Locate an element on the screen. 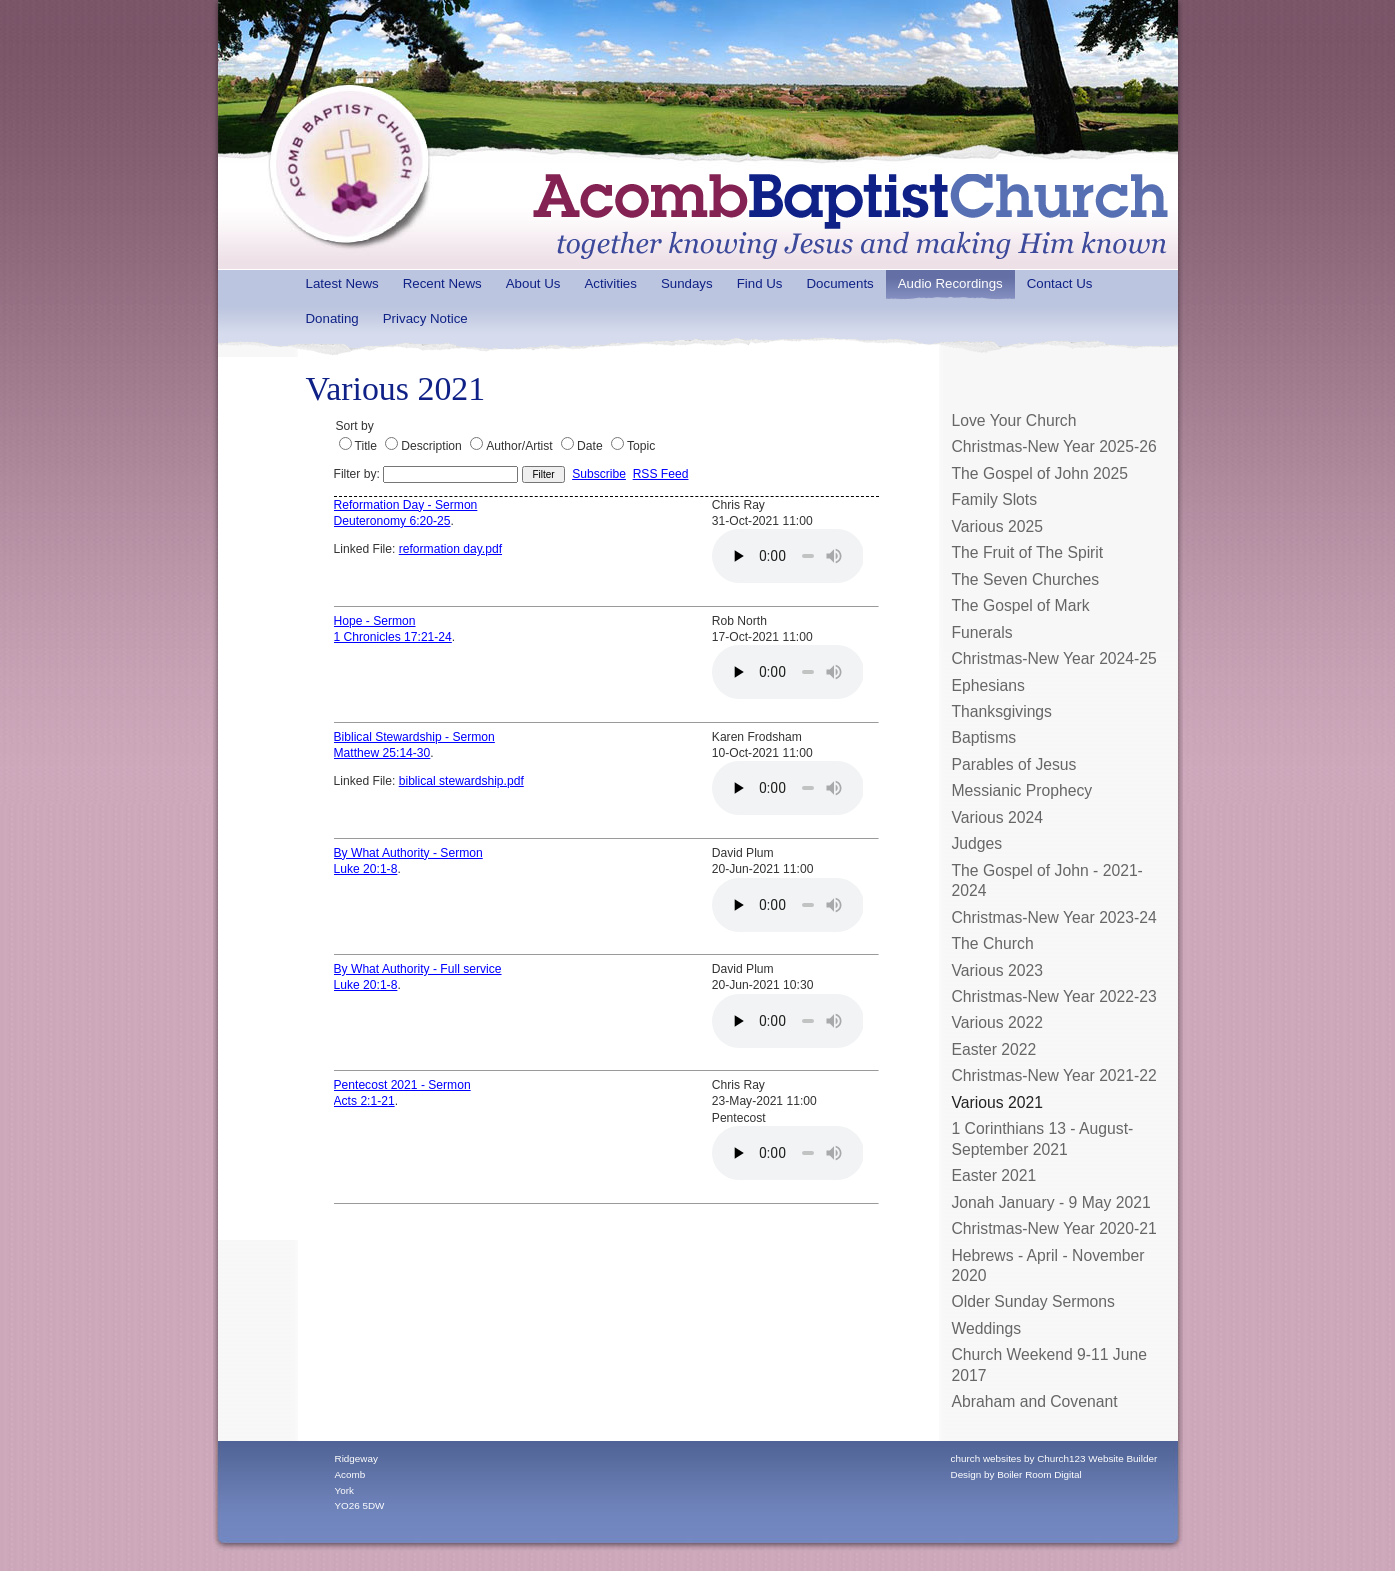  Thanksgivings is located at coordinates (1002, 711).